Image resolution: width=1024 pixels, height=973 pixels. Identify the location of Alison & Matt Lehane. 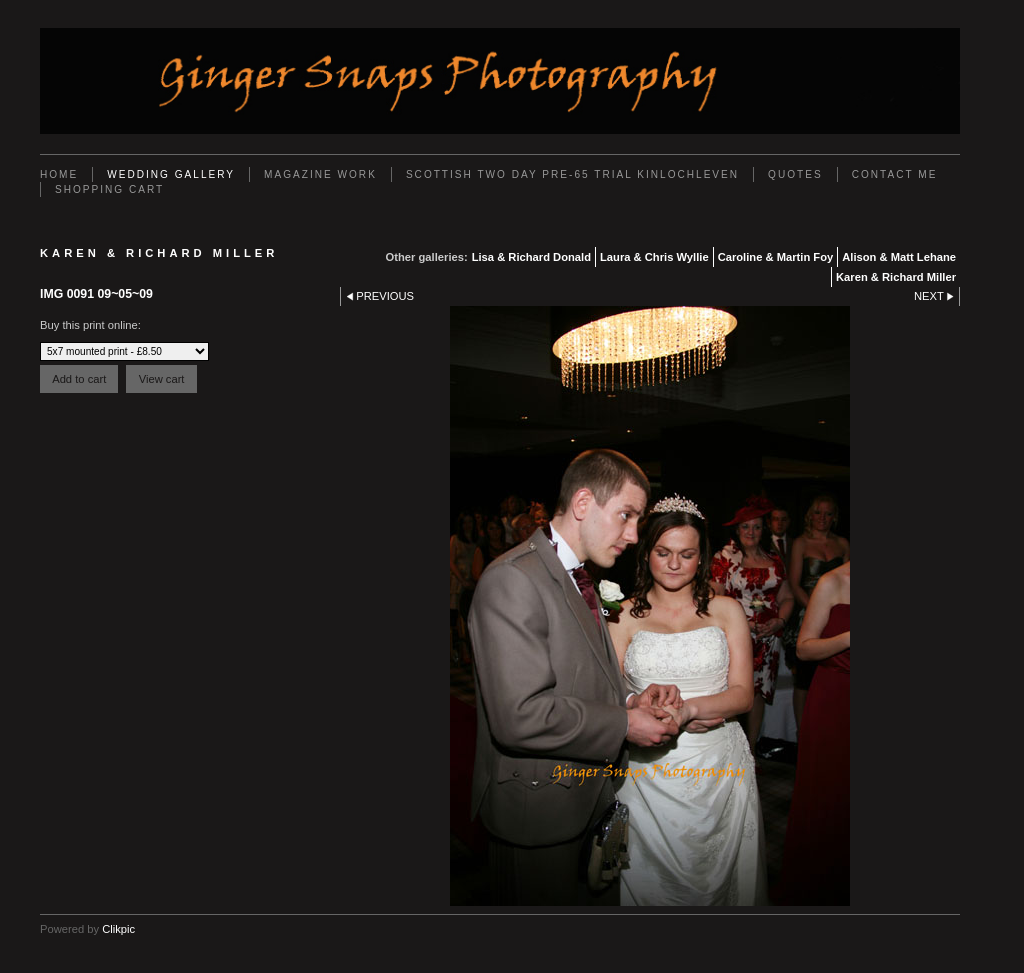
(899, 257).